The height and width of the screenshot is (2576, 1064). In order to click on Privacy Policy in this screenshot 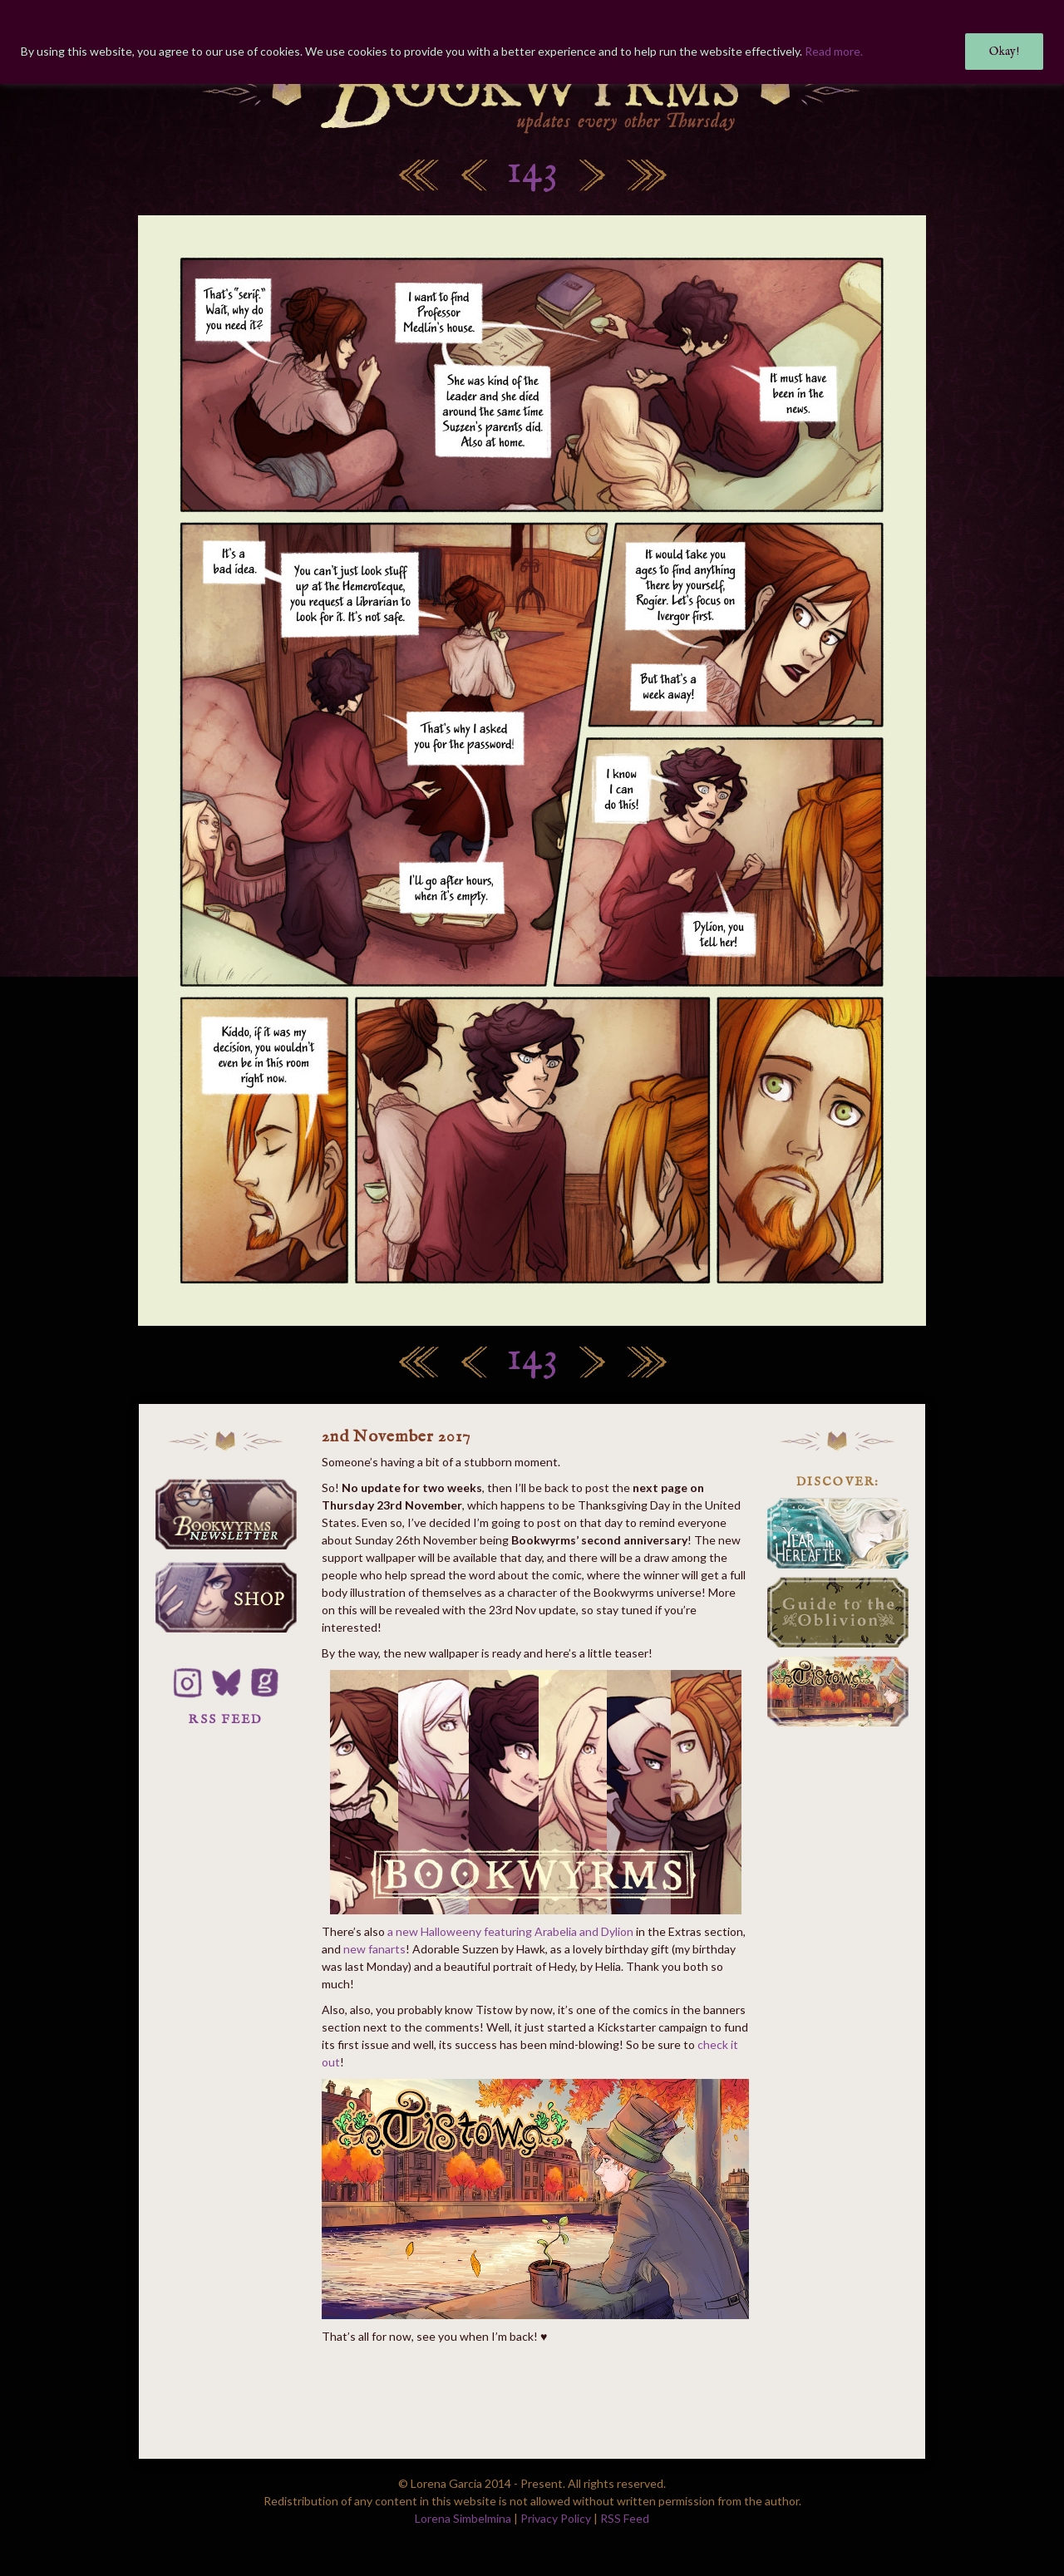, I will do `click(555, 2518)`.